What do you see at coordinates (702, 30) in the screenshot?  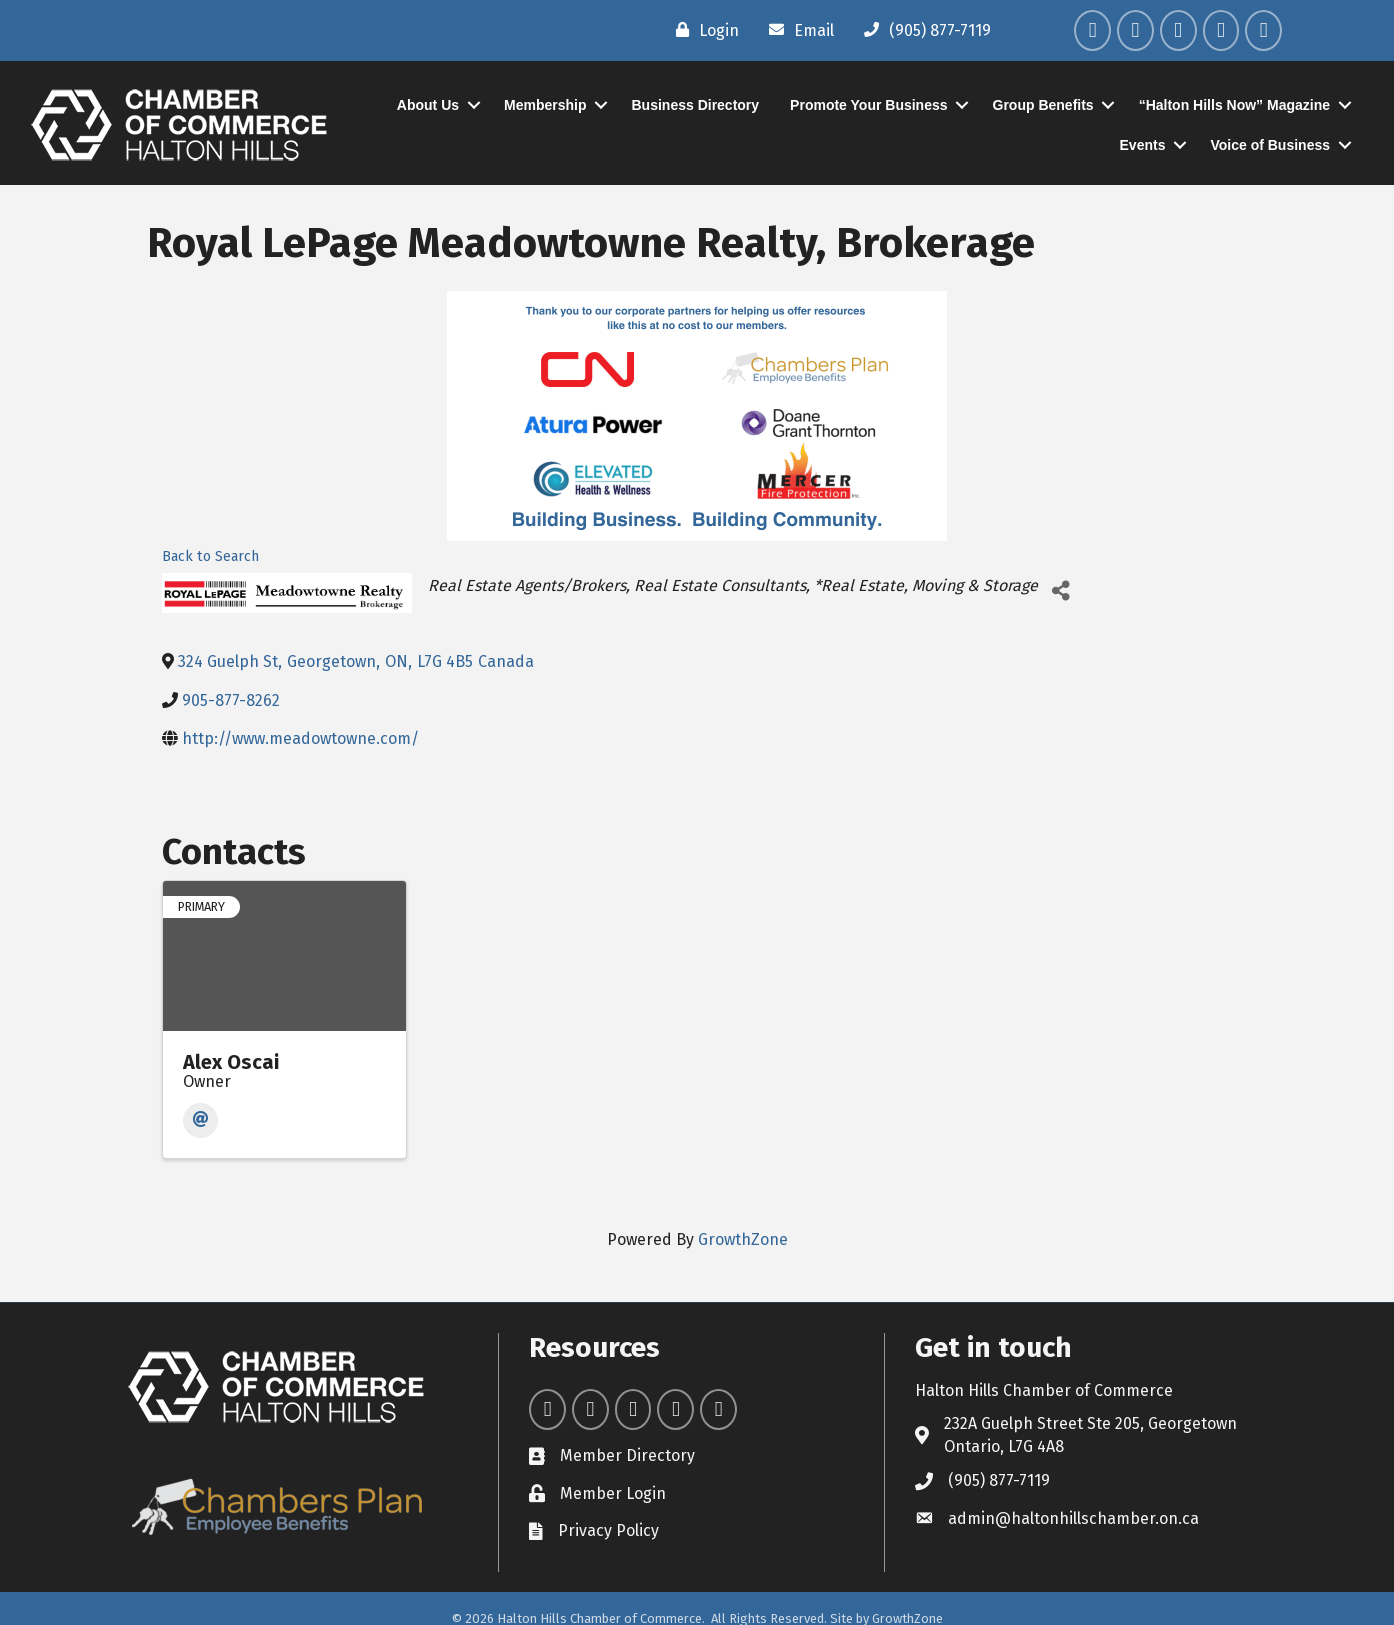 I see `[Login]` at bounding box center [702, 30].